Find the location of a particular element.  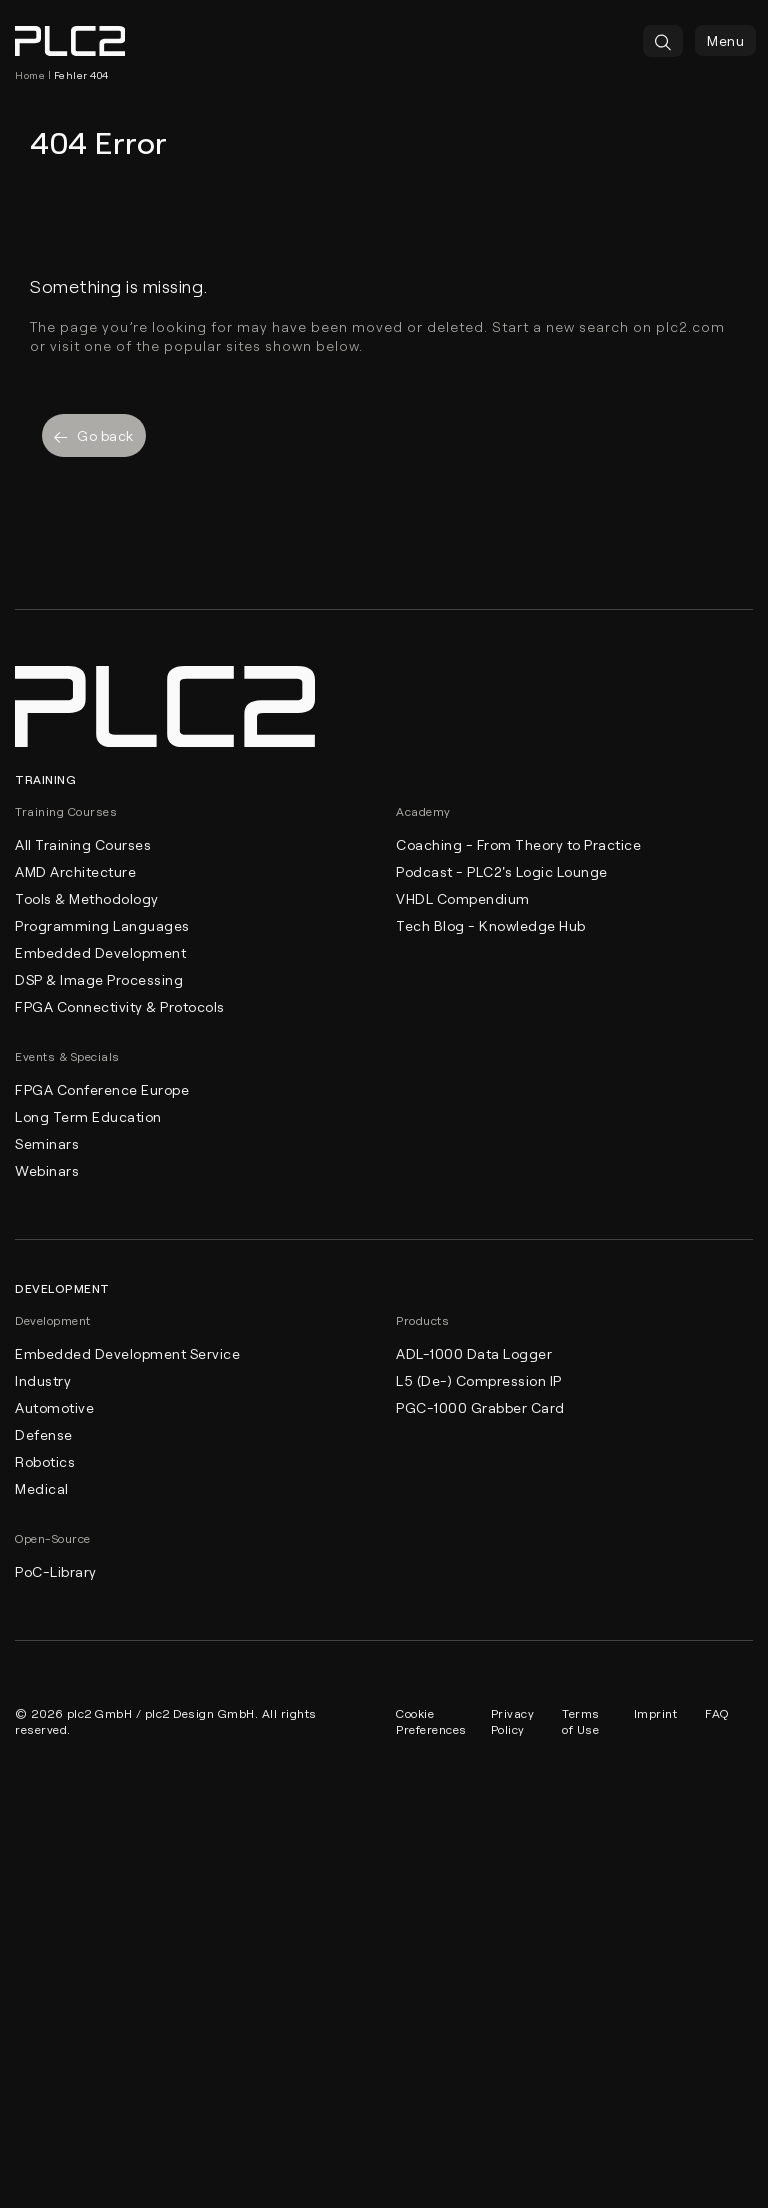

Industry is located at coordinates (43, 1380).